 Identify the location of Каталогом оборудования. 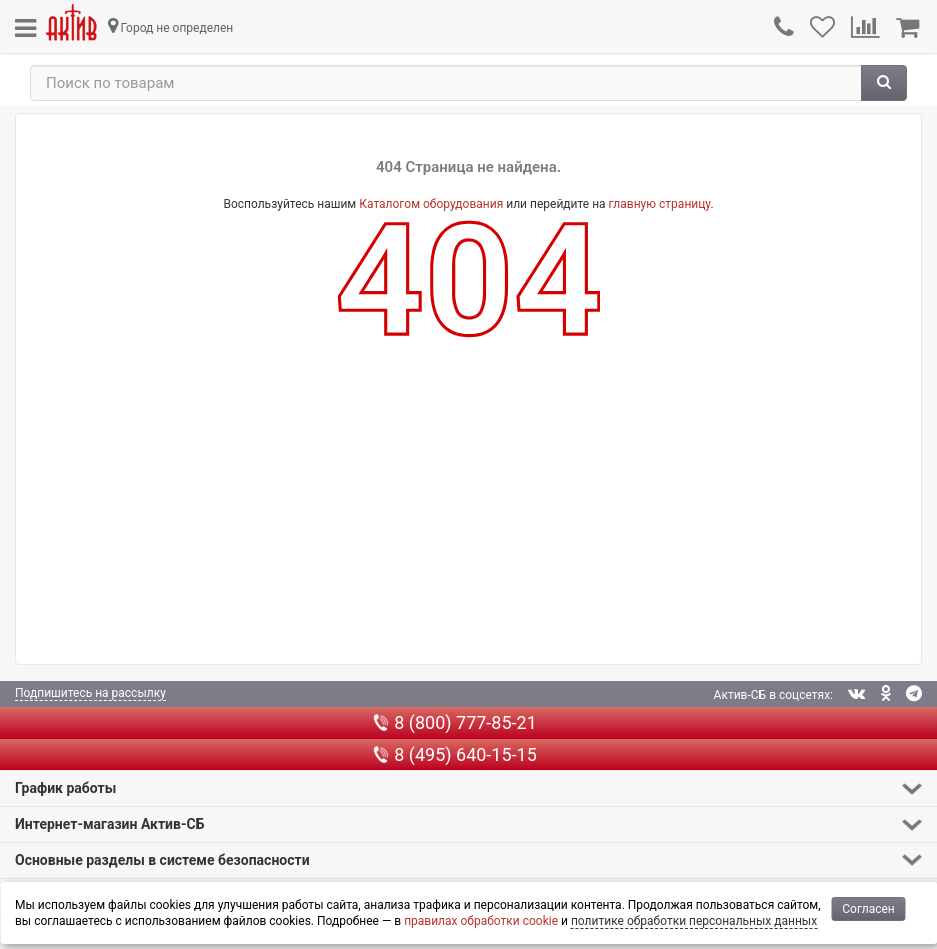
(431, 204).